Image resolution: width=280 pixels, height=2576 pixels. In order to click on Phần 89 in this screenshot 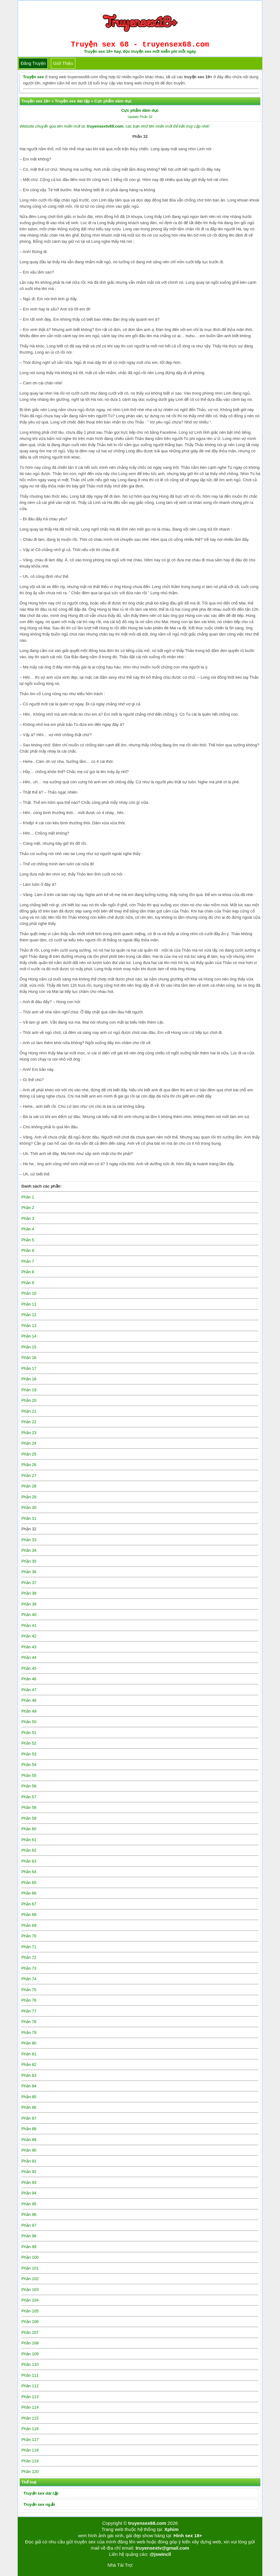, I will do `click(28, 2139)`.